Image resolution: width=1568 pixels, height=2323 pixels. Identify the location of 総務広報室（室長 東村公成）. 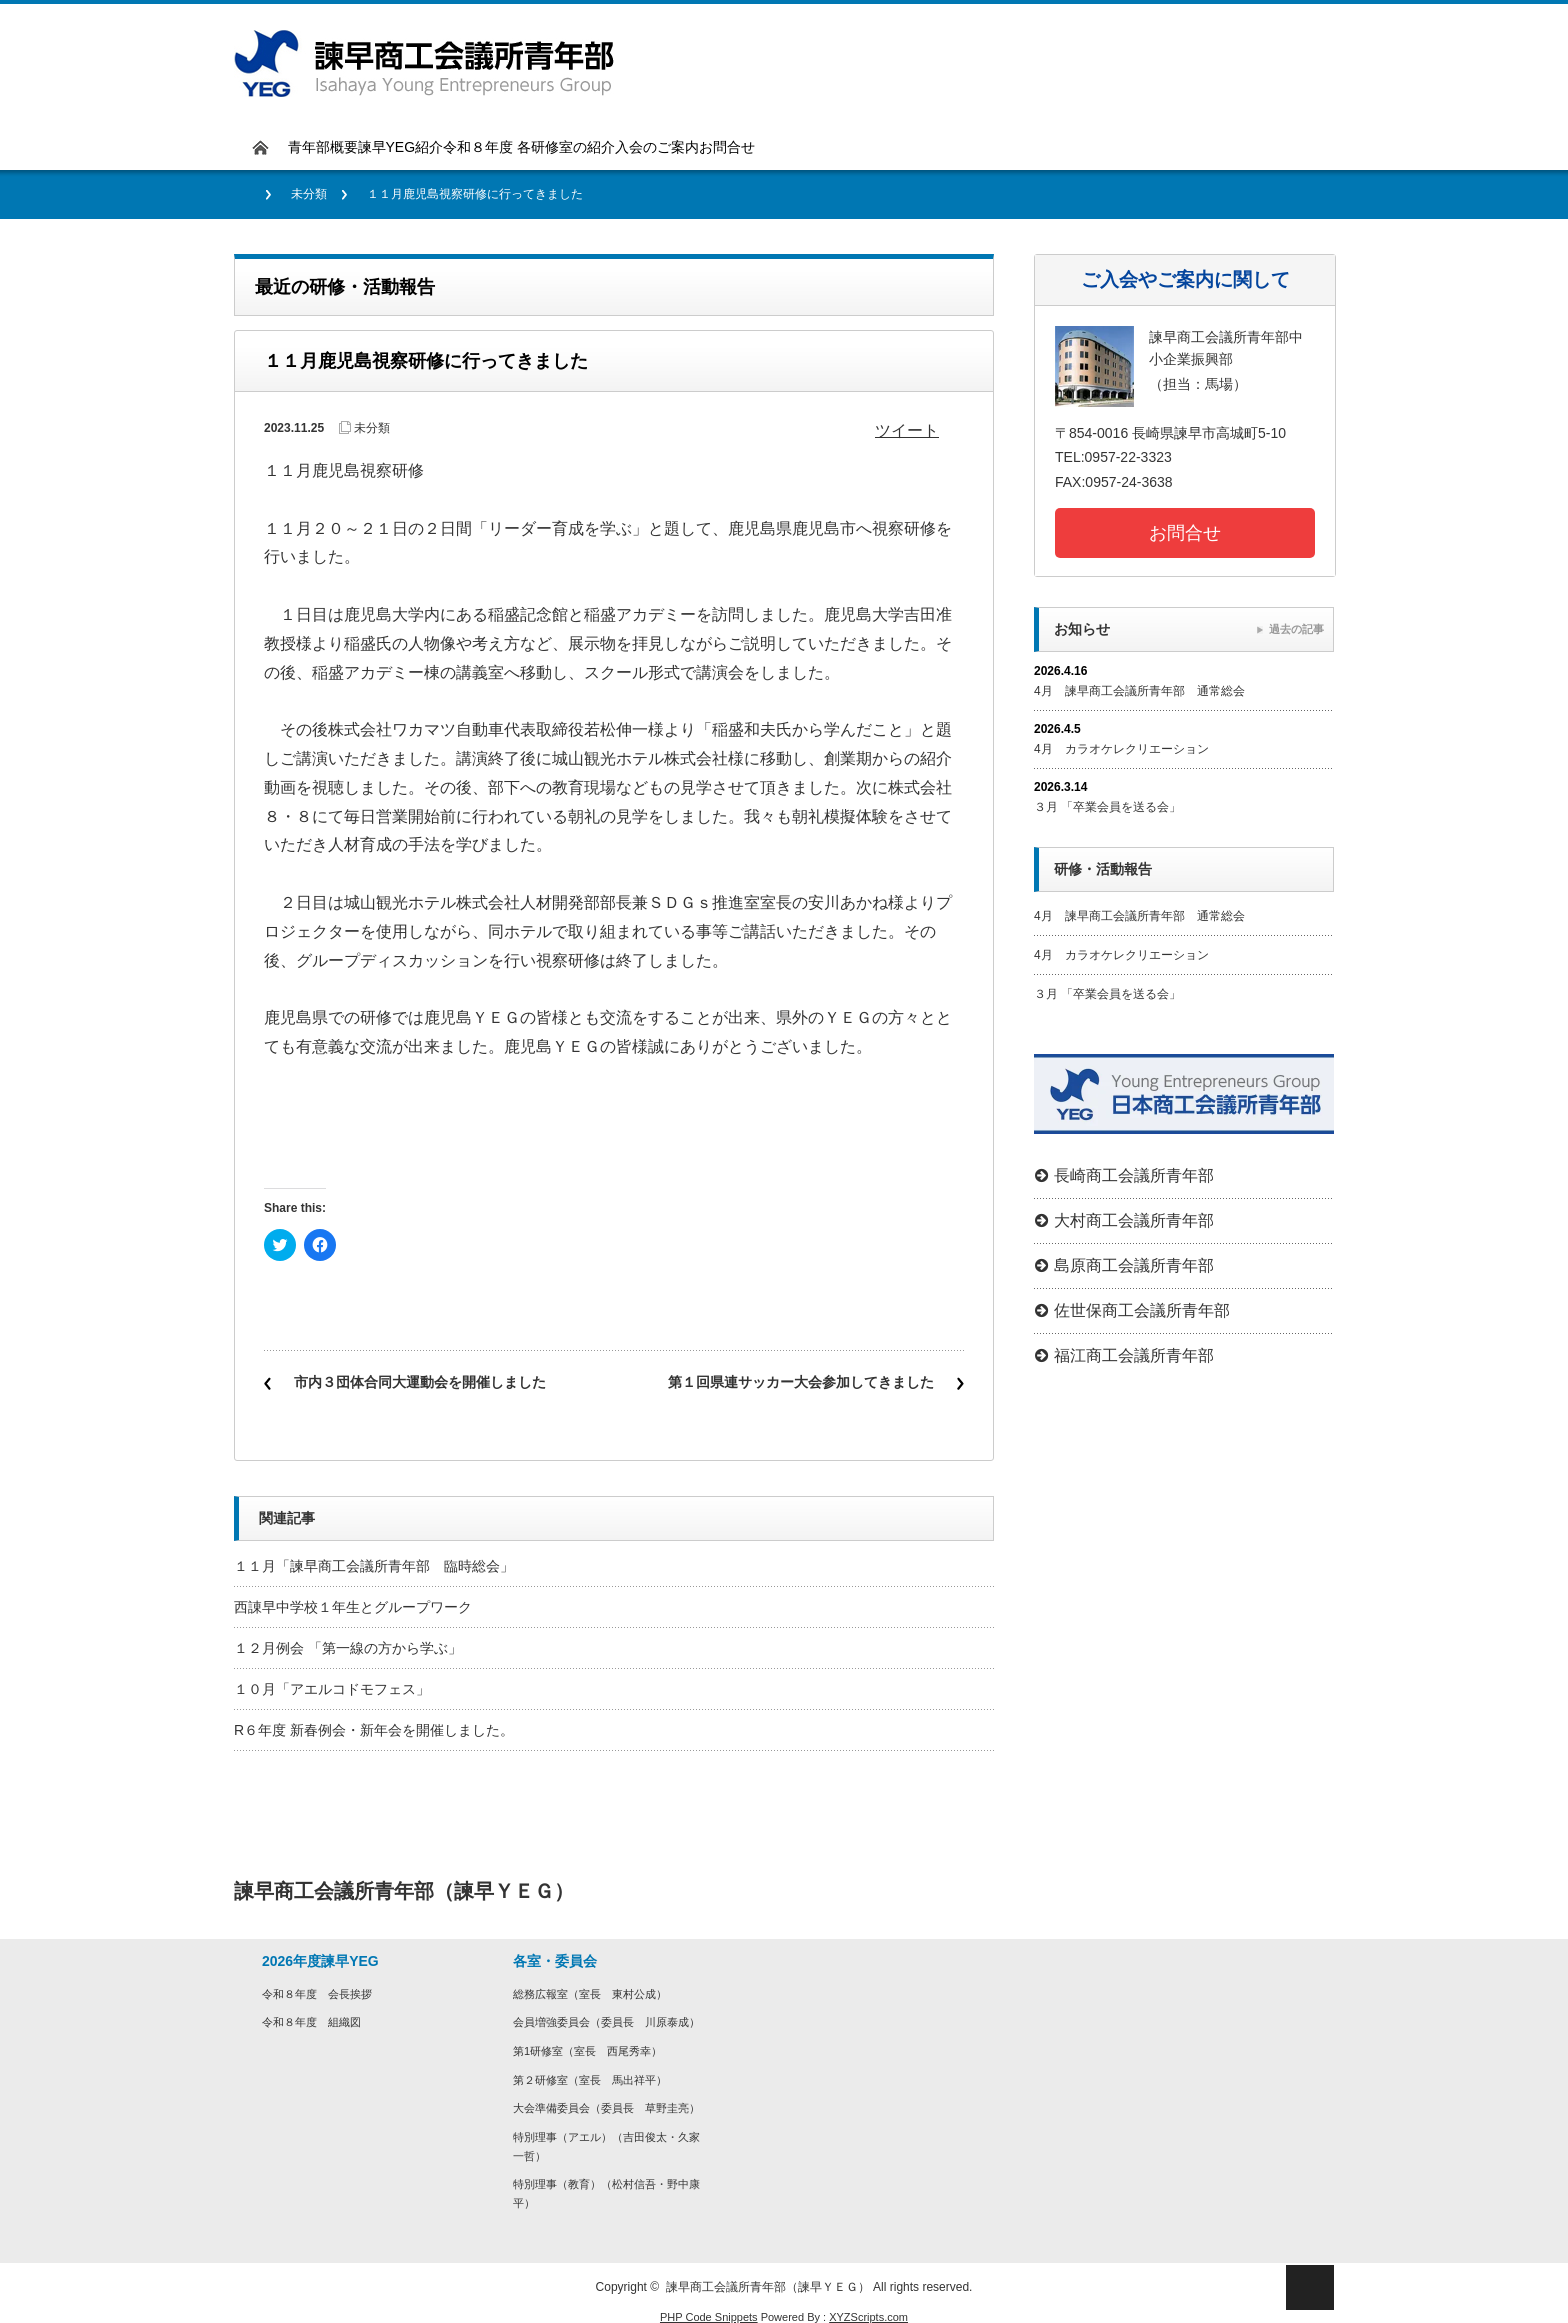
(590, 1994).